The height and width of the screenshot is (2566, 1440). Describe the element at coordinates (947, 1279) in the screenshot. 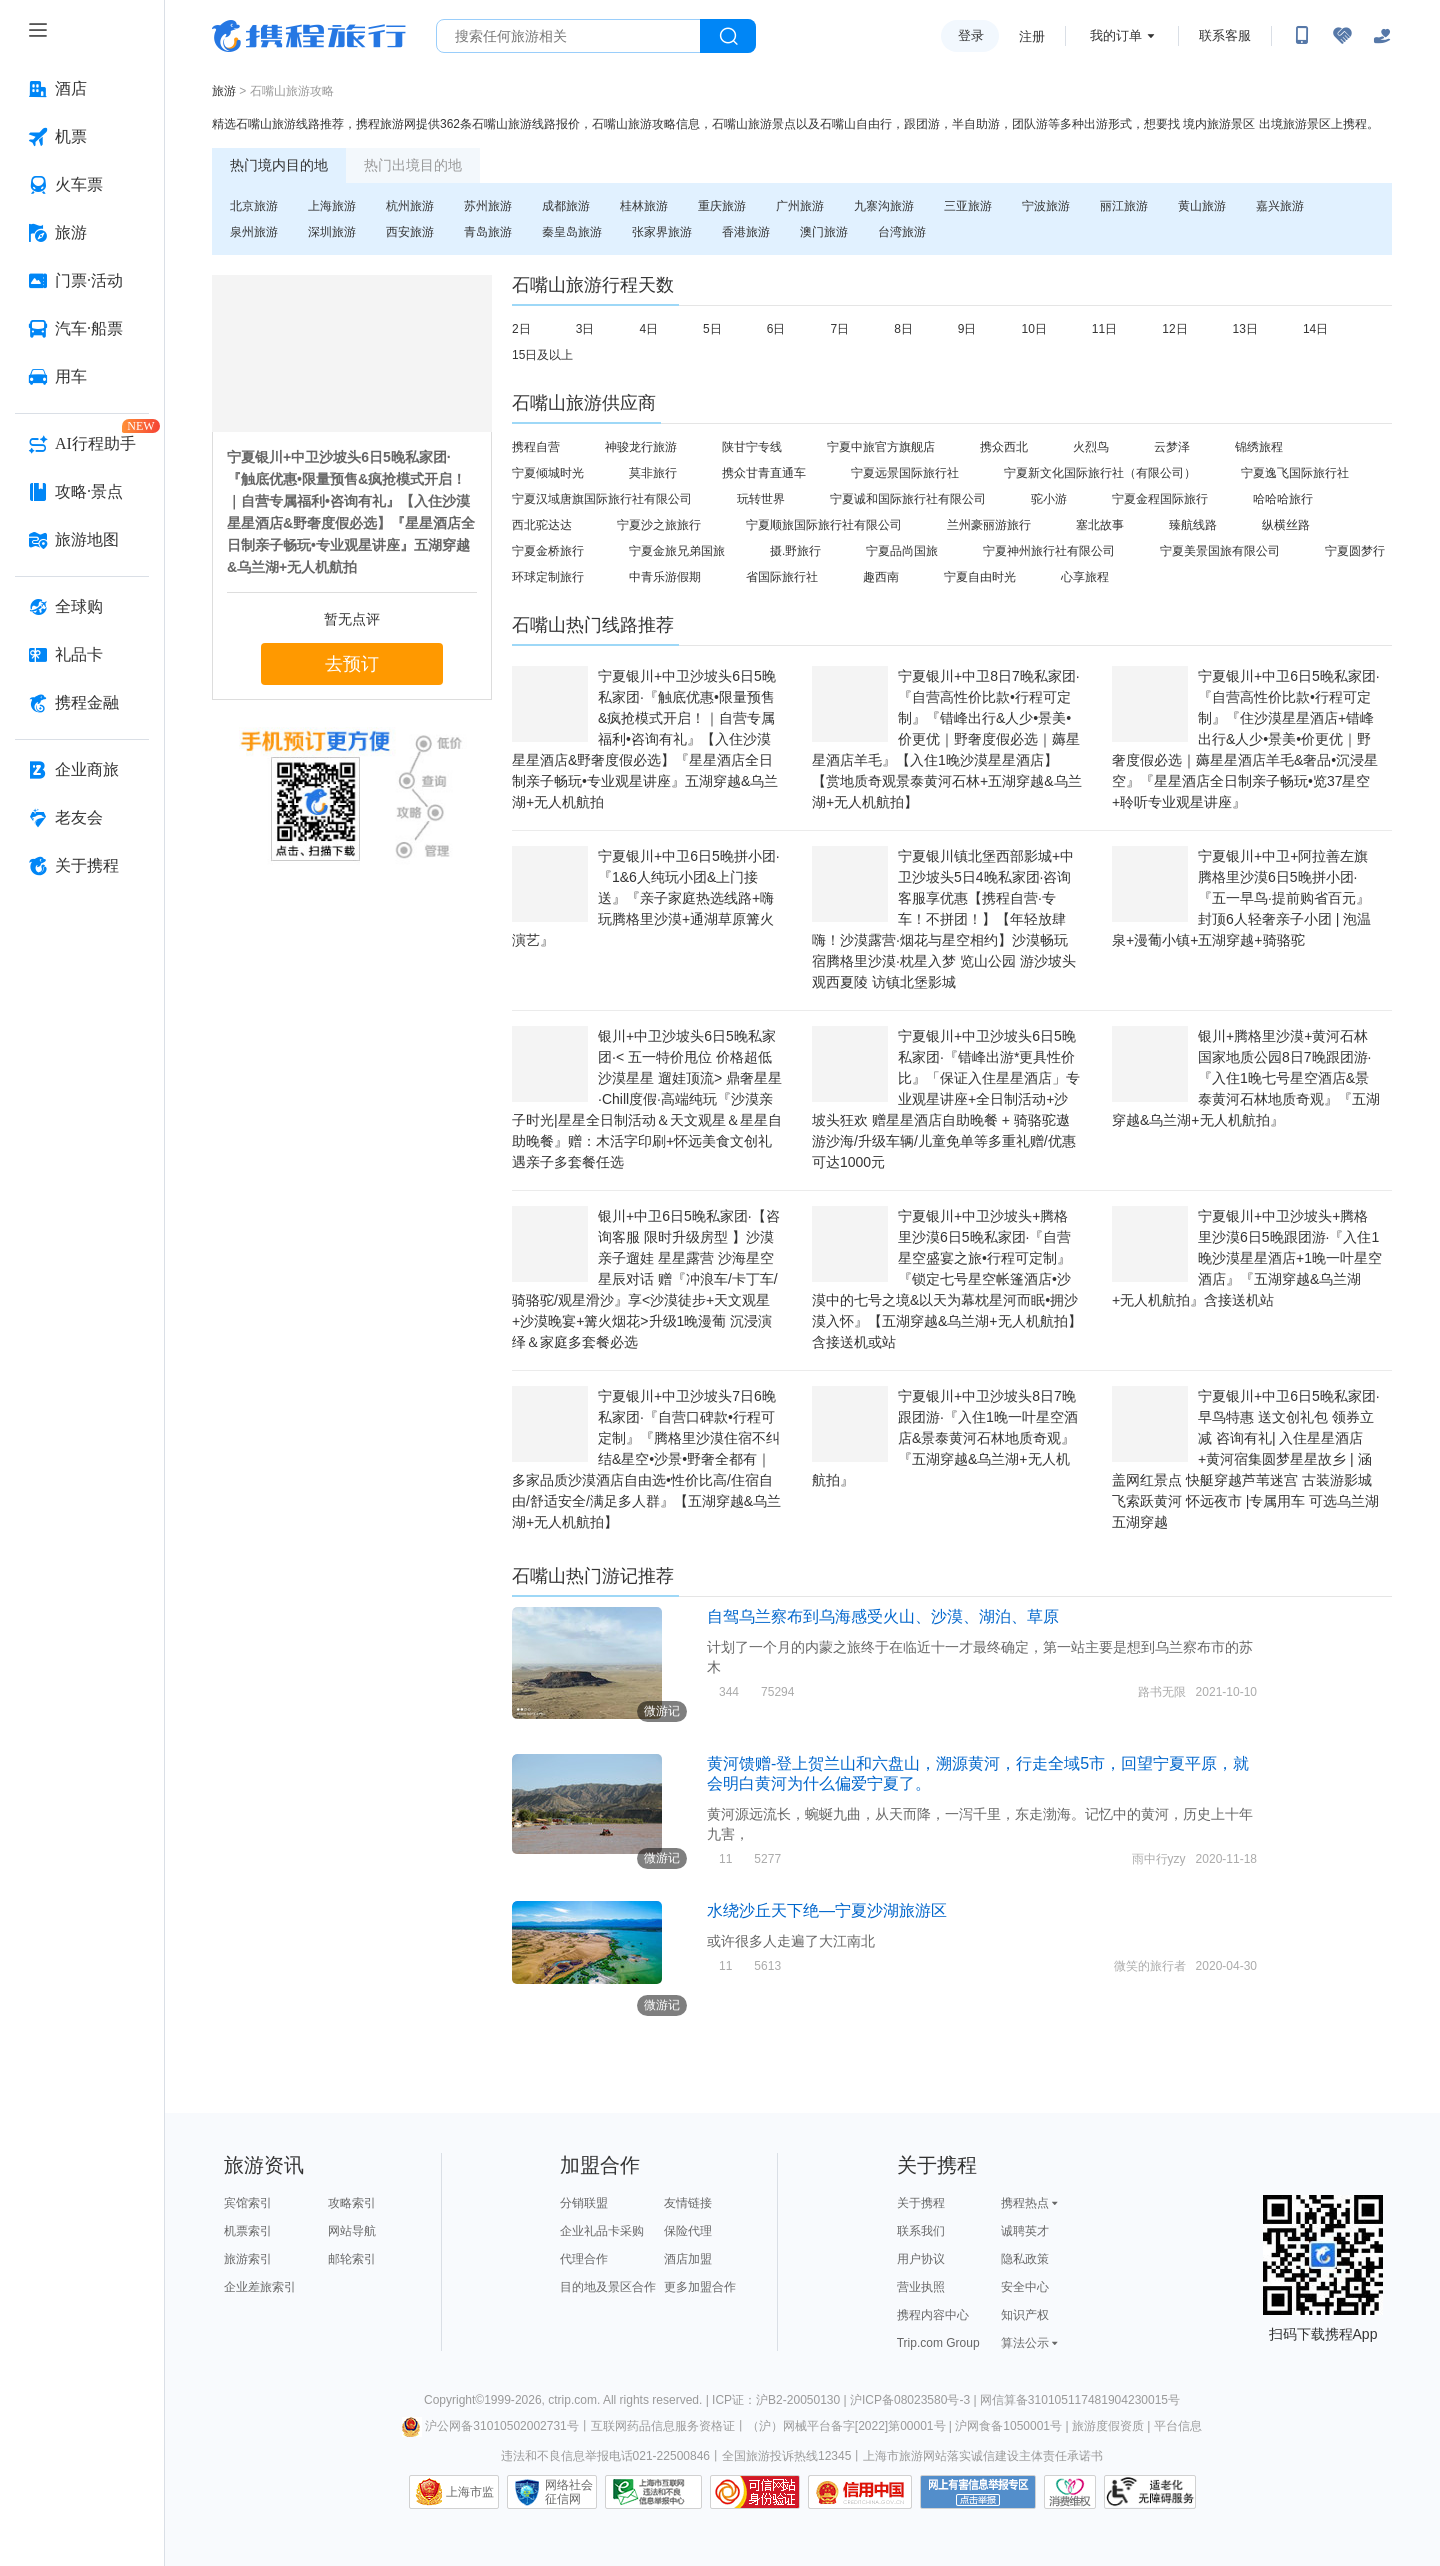

I see `宁夏银川+中卫沙坡头+腾格里沙漠6日5晚私家团·『自营星空盛宴之旅•行程可定制』『锁定七号星空帐篷酒店•沙漠中的七号之境&以天为幕枕星河而眠•拥沙漠入怀』【五湖穿越&乌兰湖+无人机航拍】含接送机或站` at that location.